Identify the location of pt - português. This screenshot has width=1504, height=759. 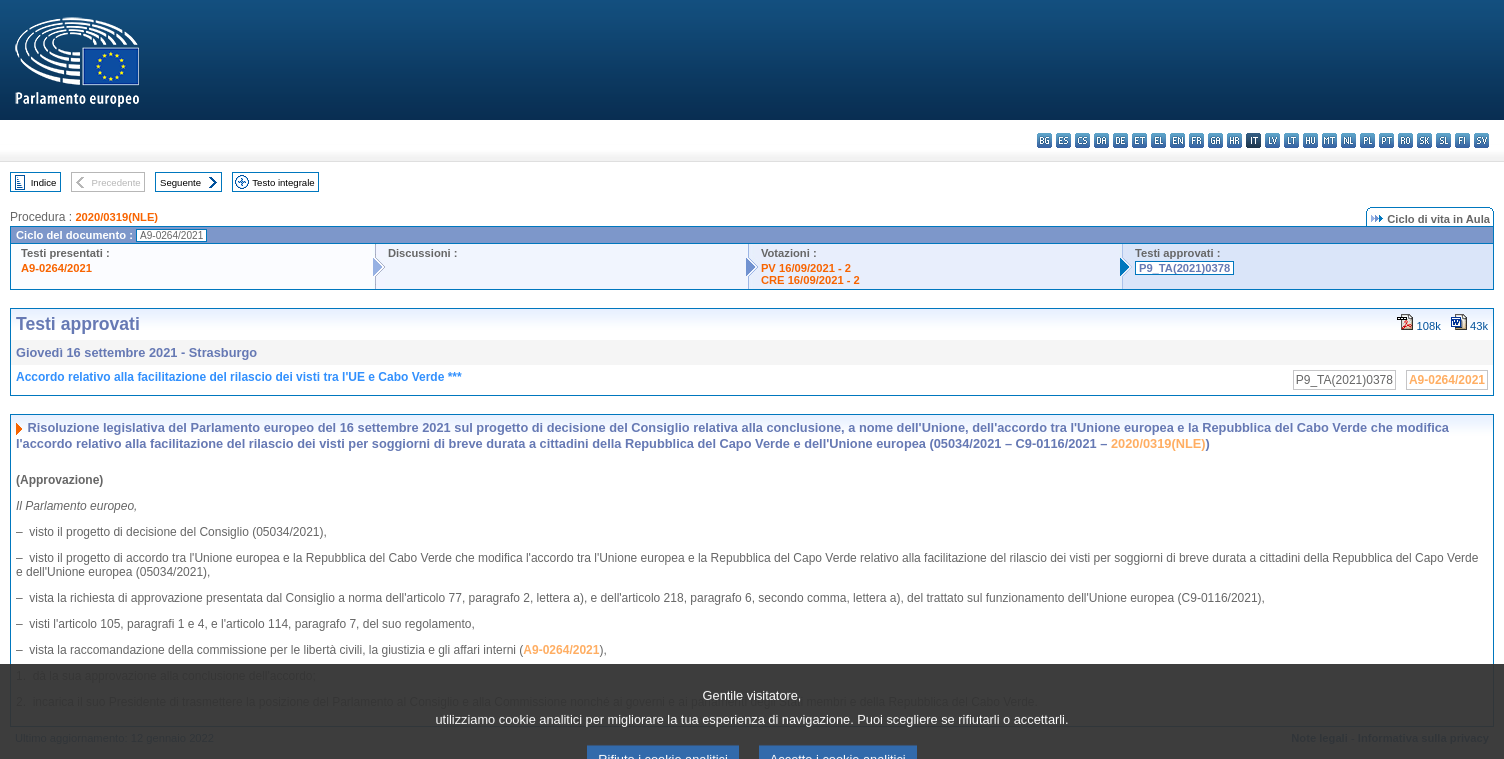
(1386, 140).